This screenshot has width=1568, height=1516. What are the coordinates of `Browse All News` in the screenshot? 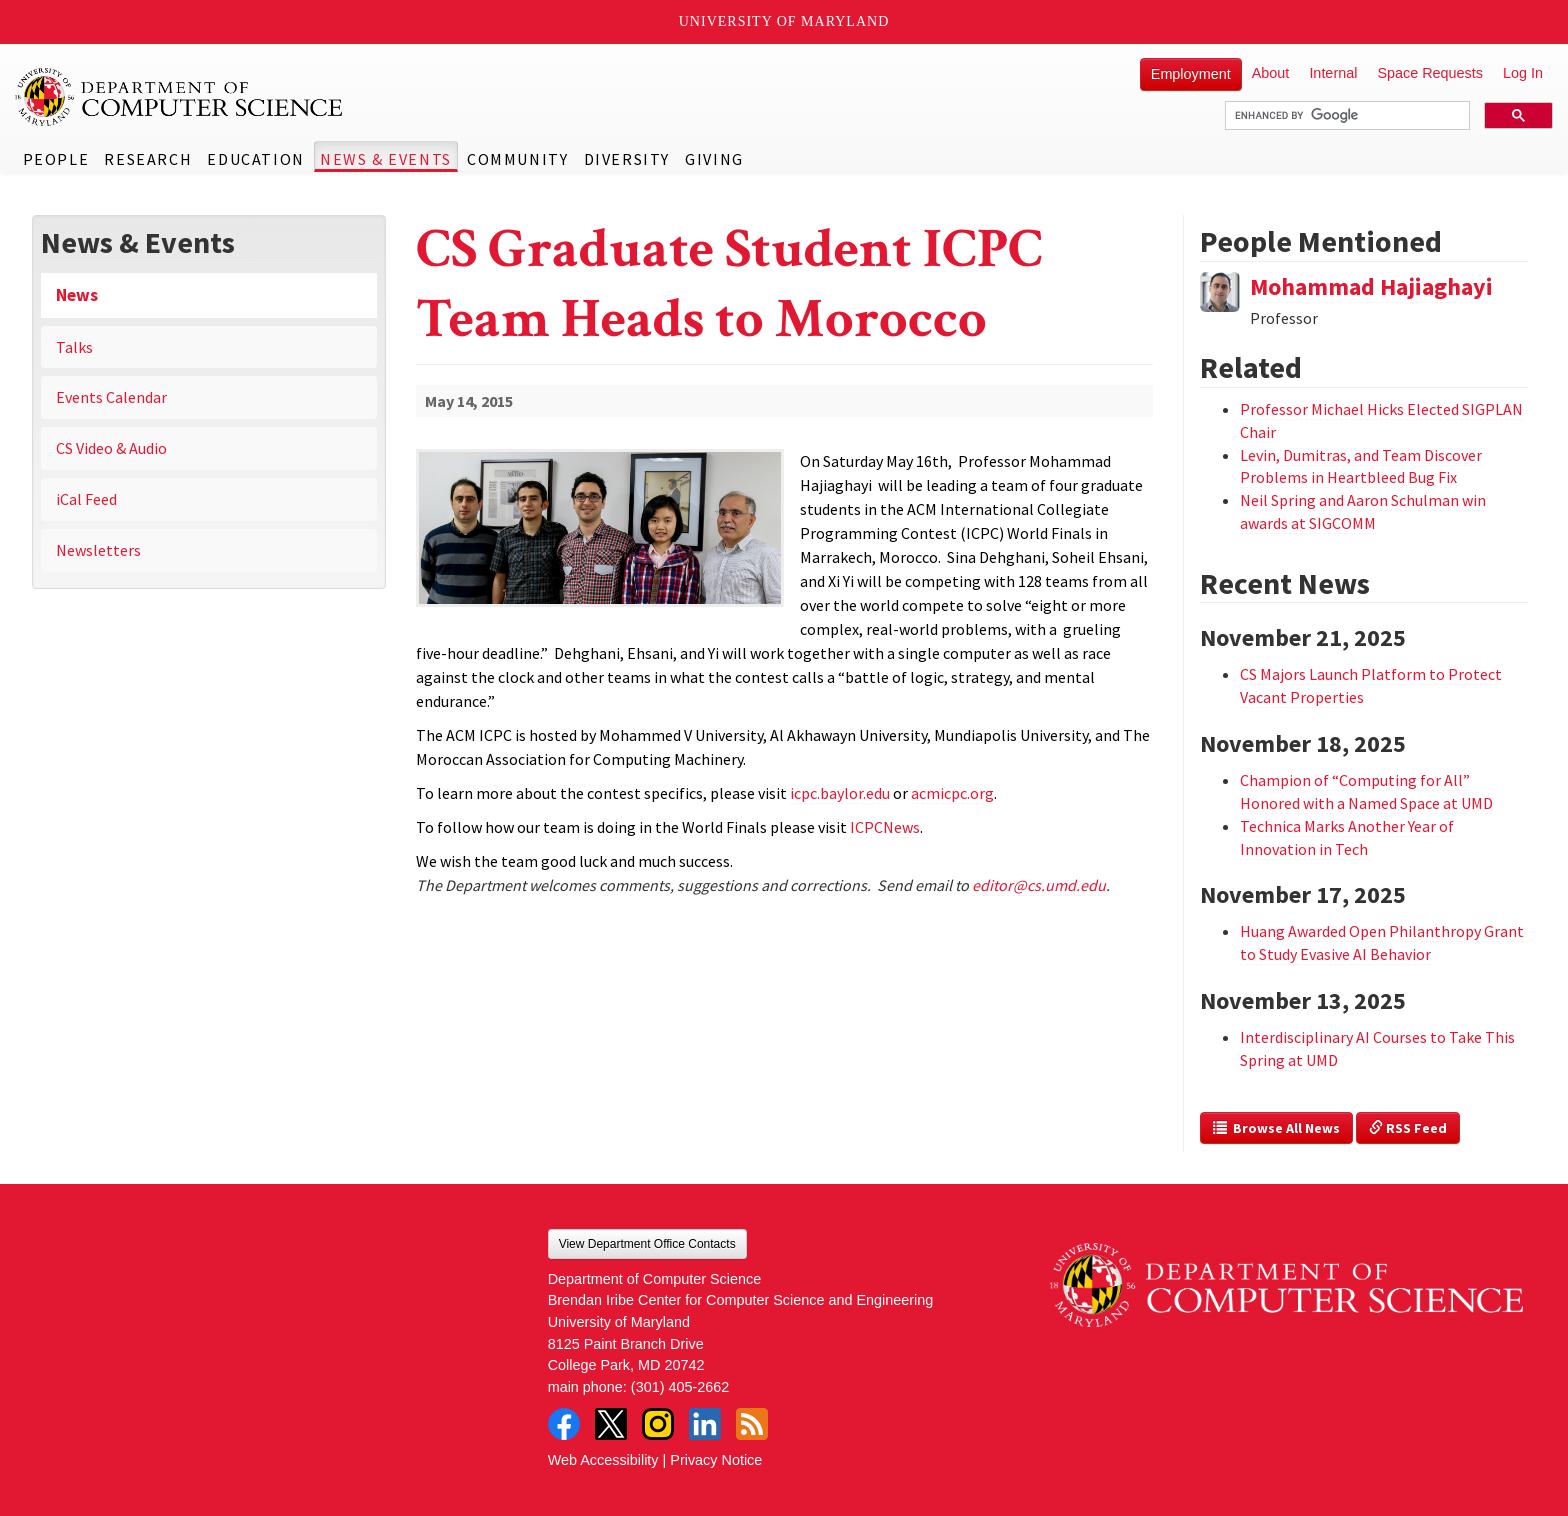 It's located at (1276, 1128).